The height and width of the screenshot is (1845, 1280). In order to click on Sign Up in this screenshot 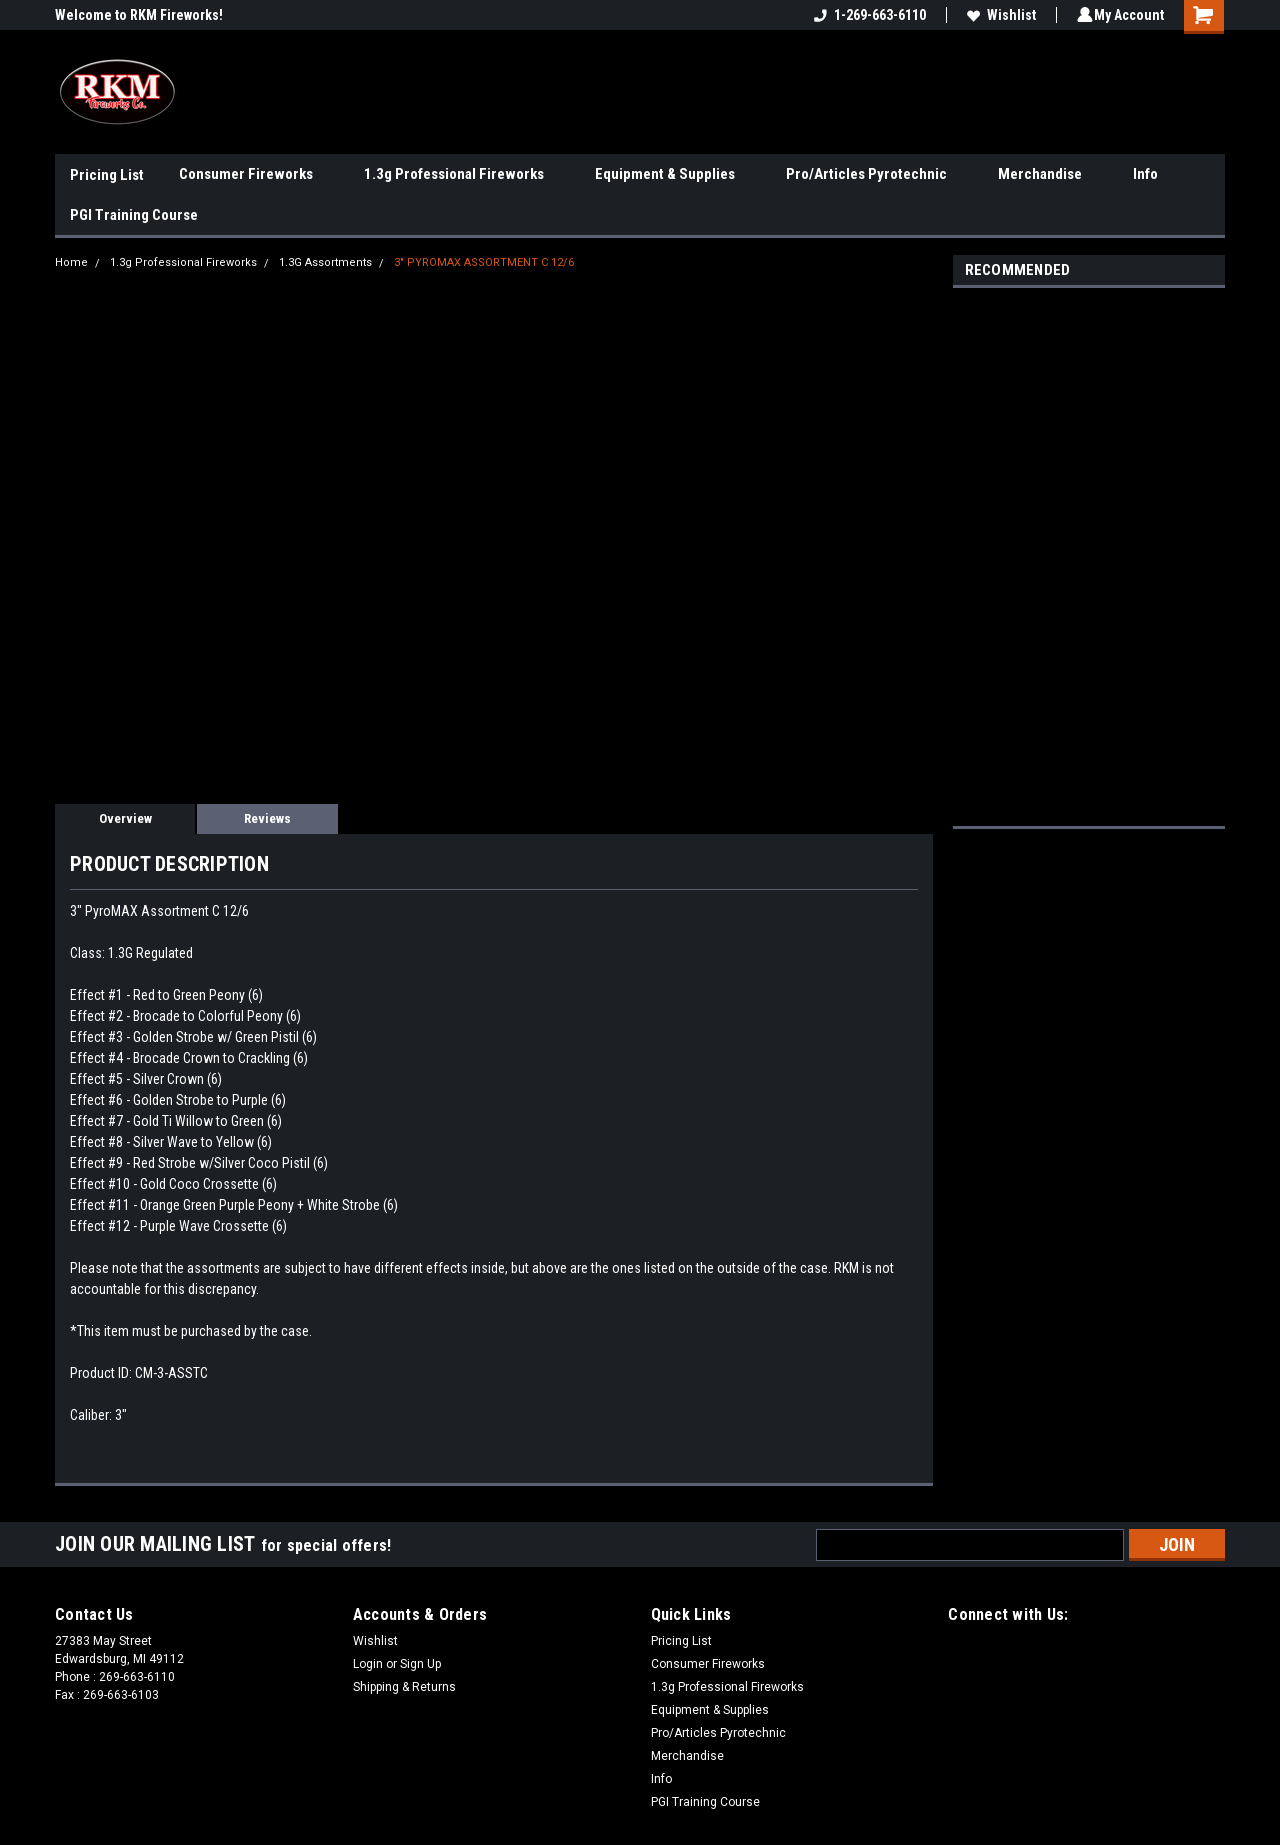, I will do `click(420, 1664)`.